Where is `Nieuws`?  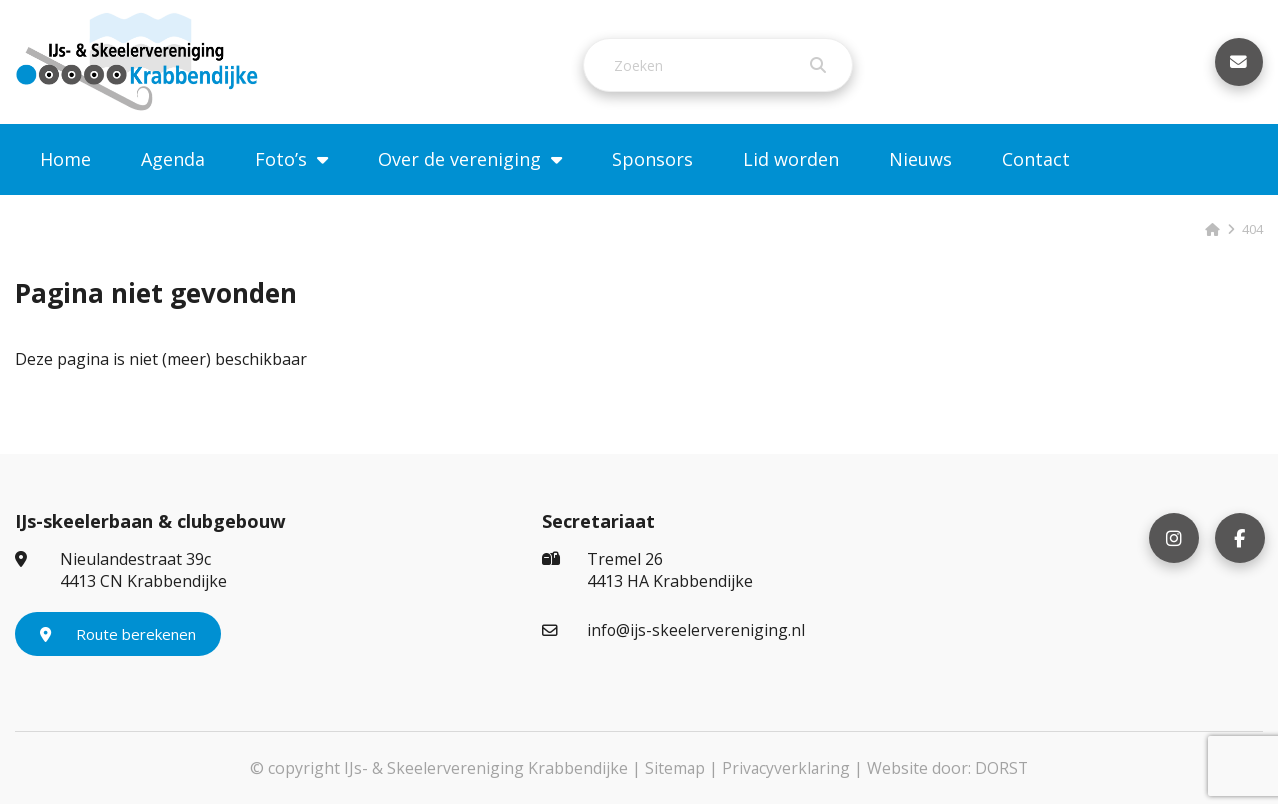 Nieuws is located at coordinates (920, 165).